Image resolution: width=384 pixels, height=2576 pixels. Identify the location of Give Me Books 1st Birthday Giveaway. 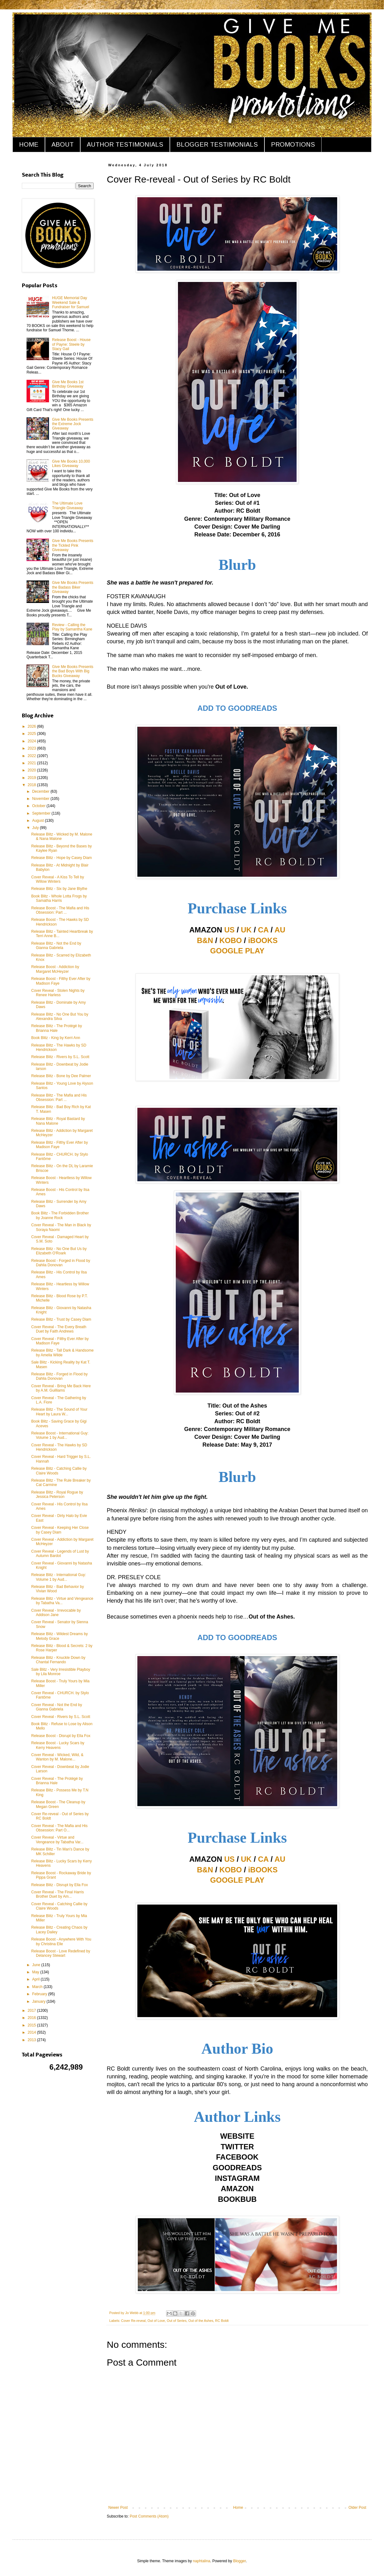
(68, 384).